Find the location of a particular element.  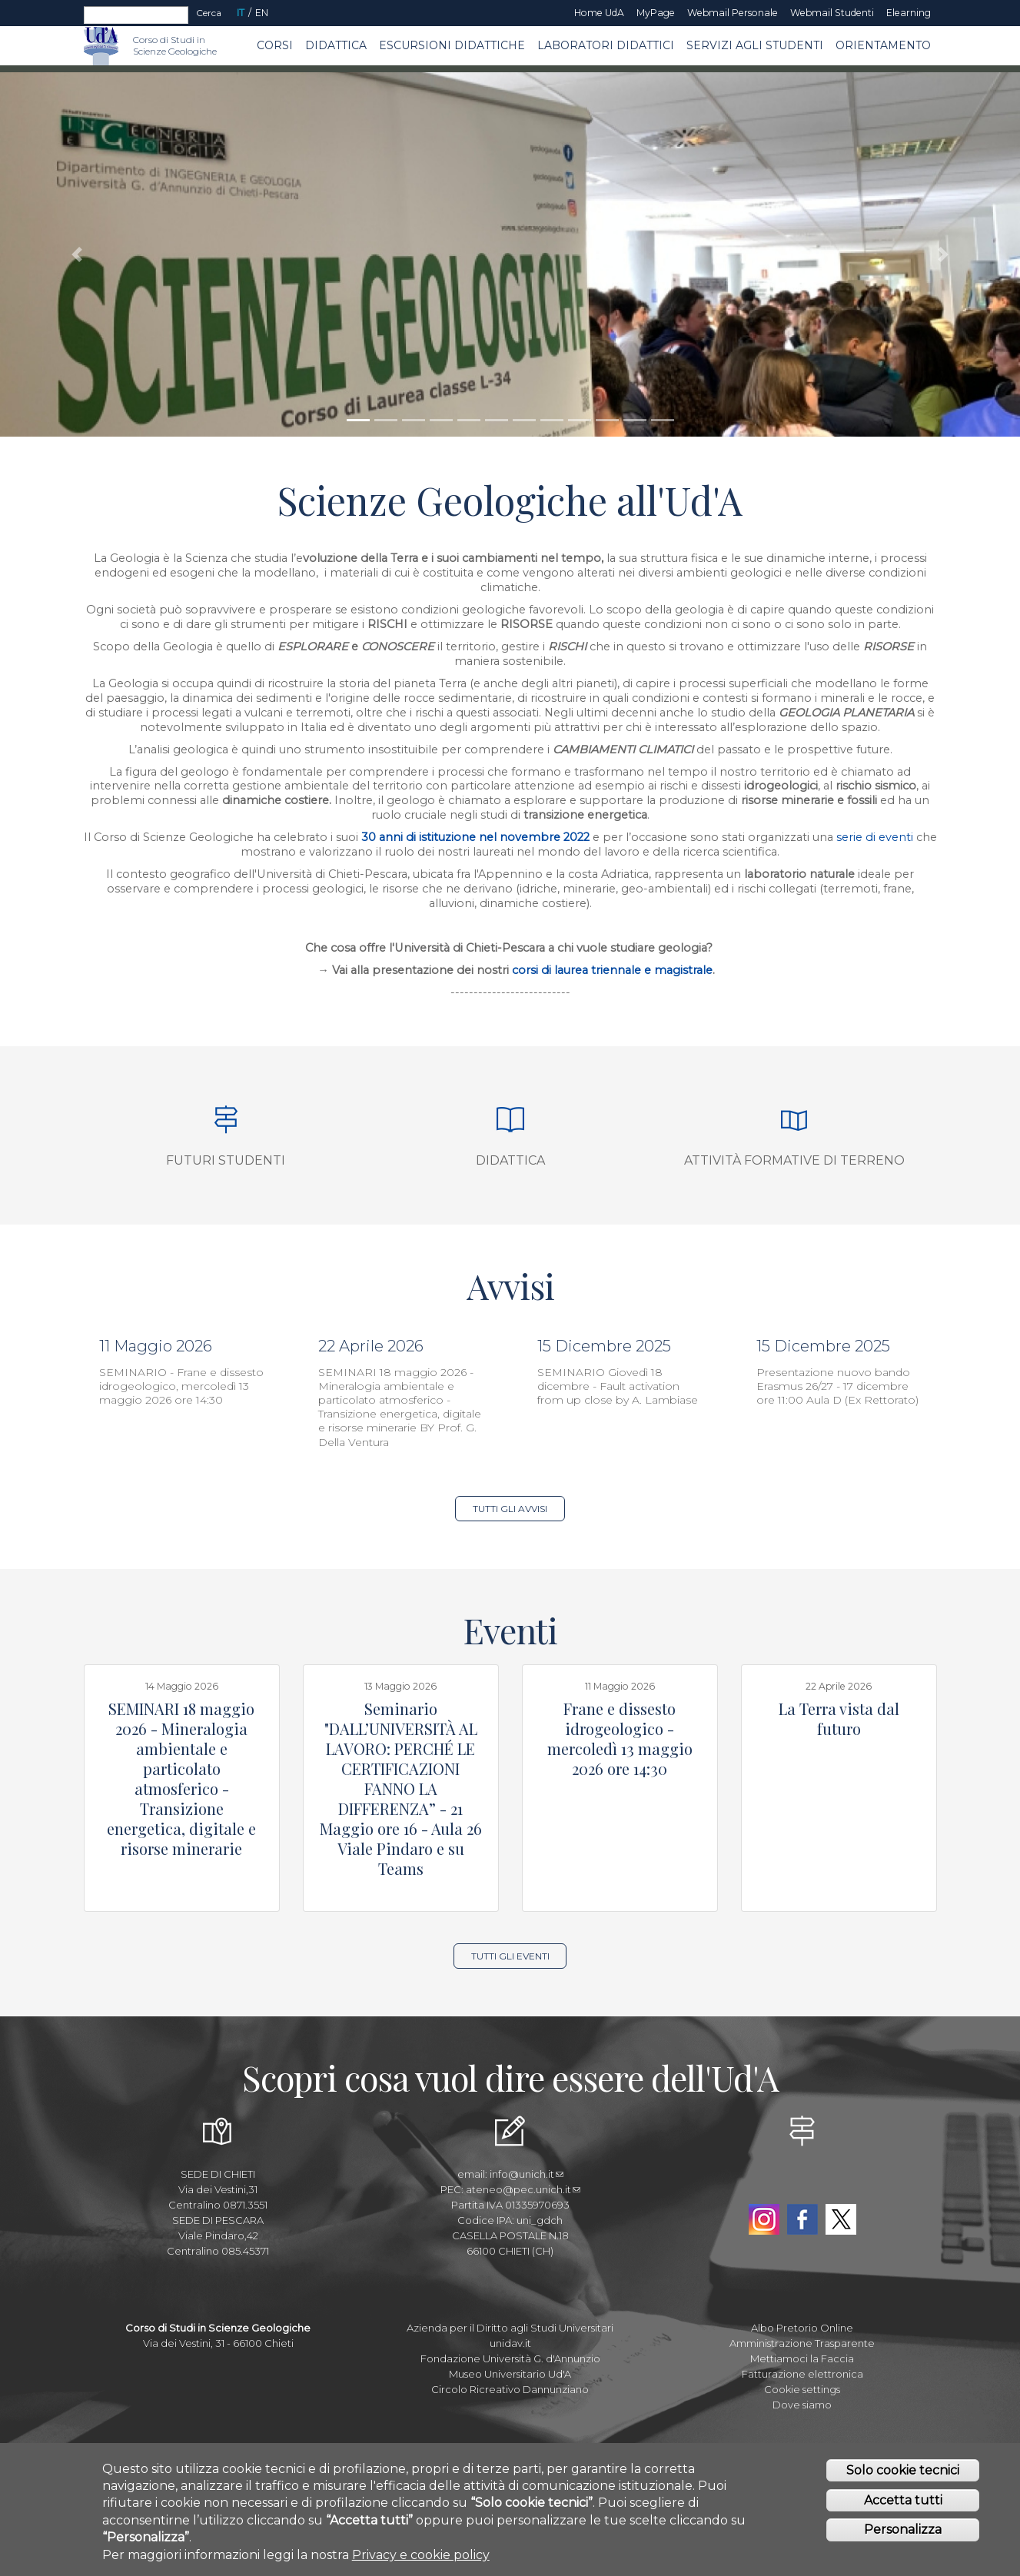

Facebook is located at coordinates (802, 2219).